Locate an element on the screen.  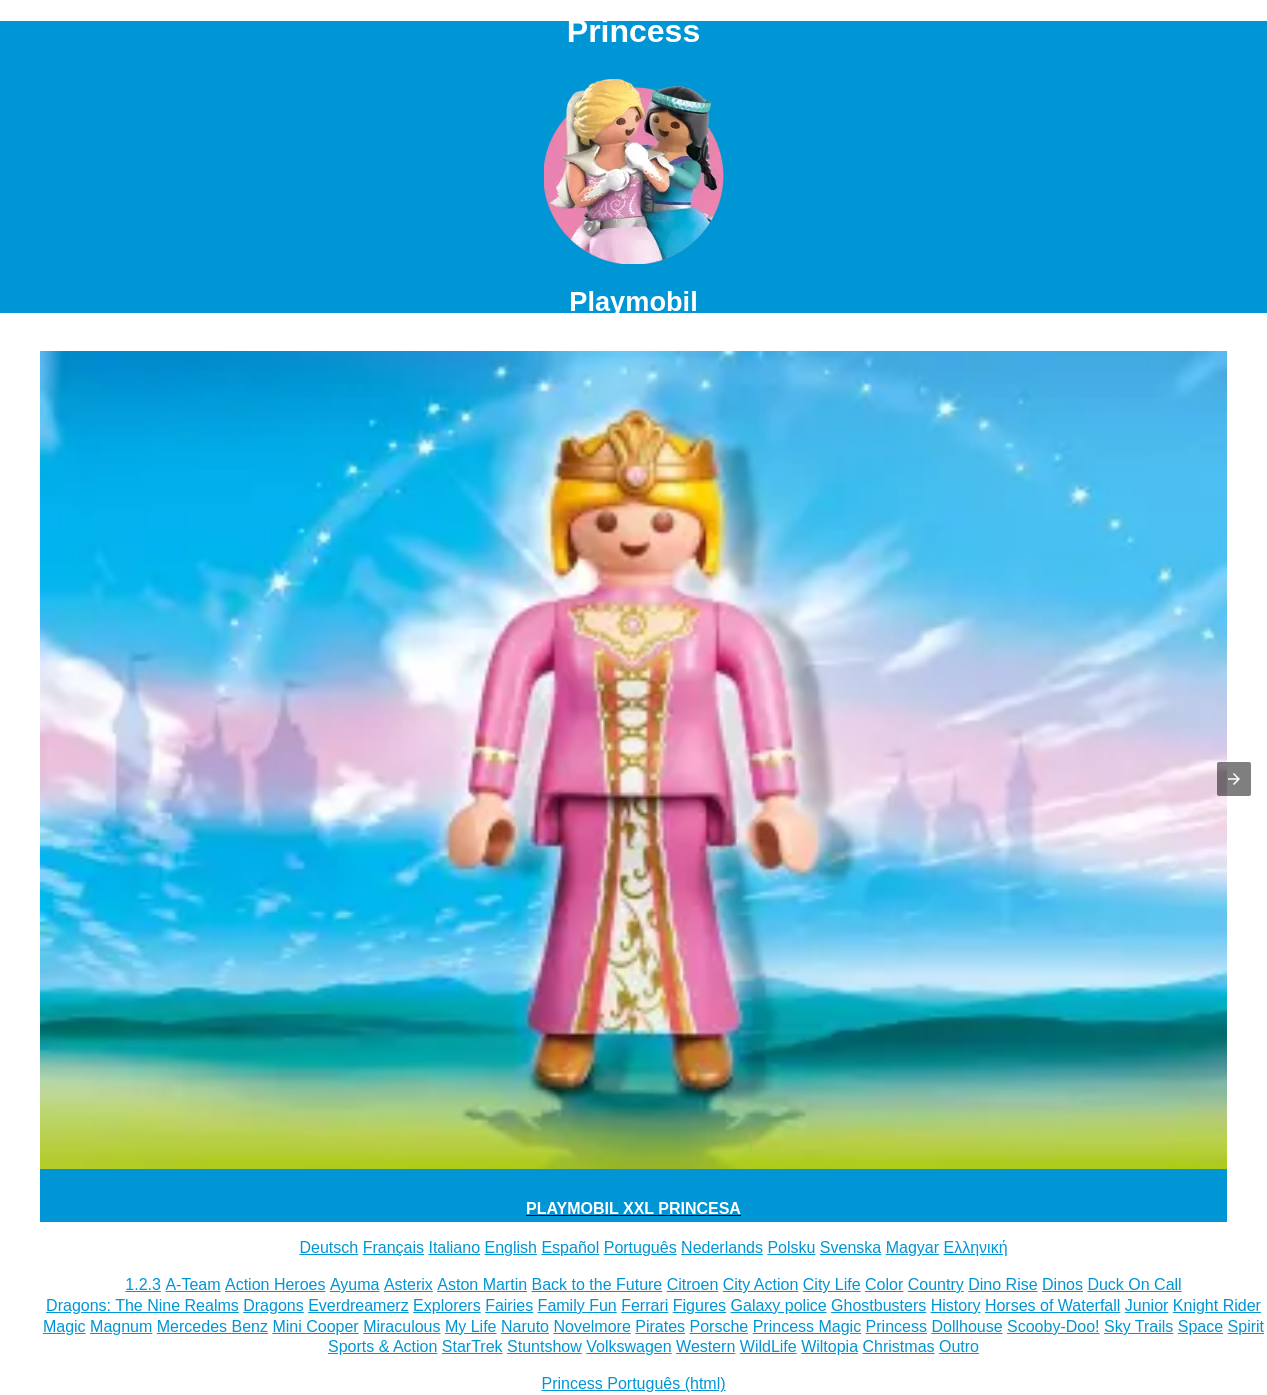
Dino Rise is located at coordinates (1002, 1284).